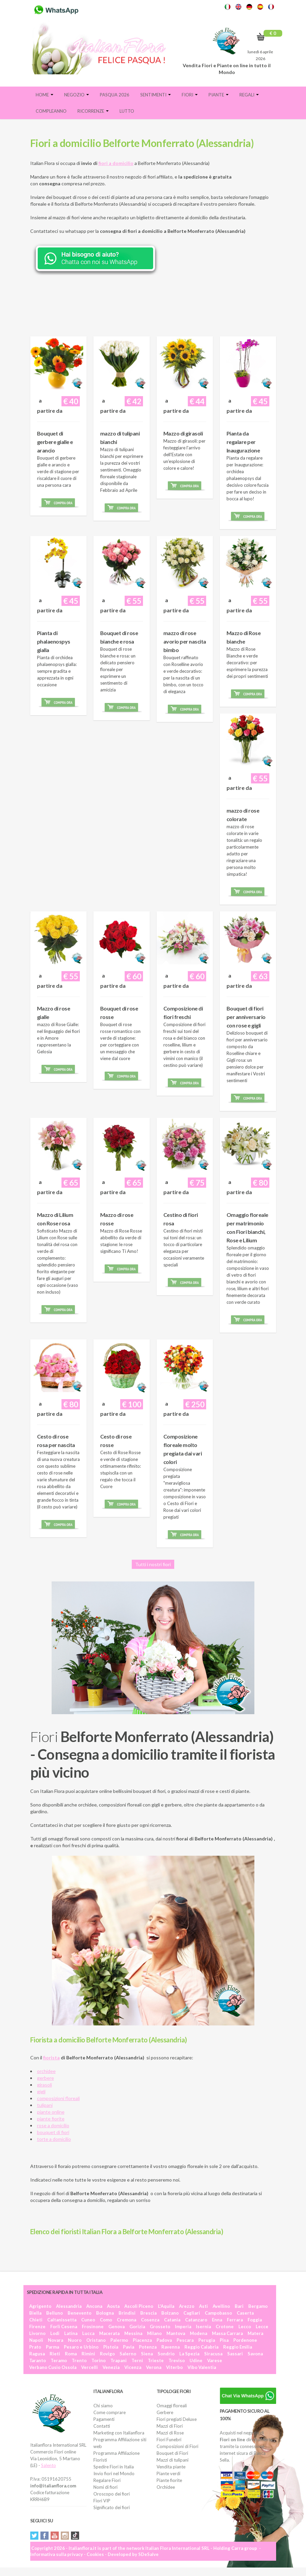  Describe the element at coordinates (55, 2353) in the screenshot. I see `Rieti` at that location.